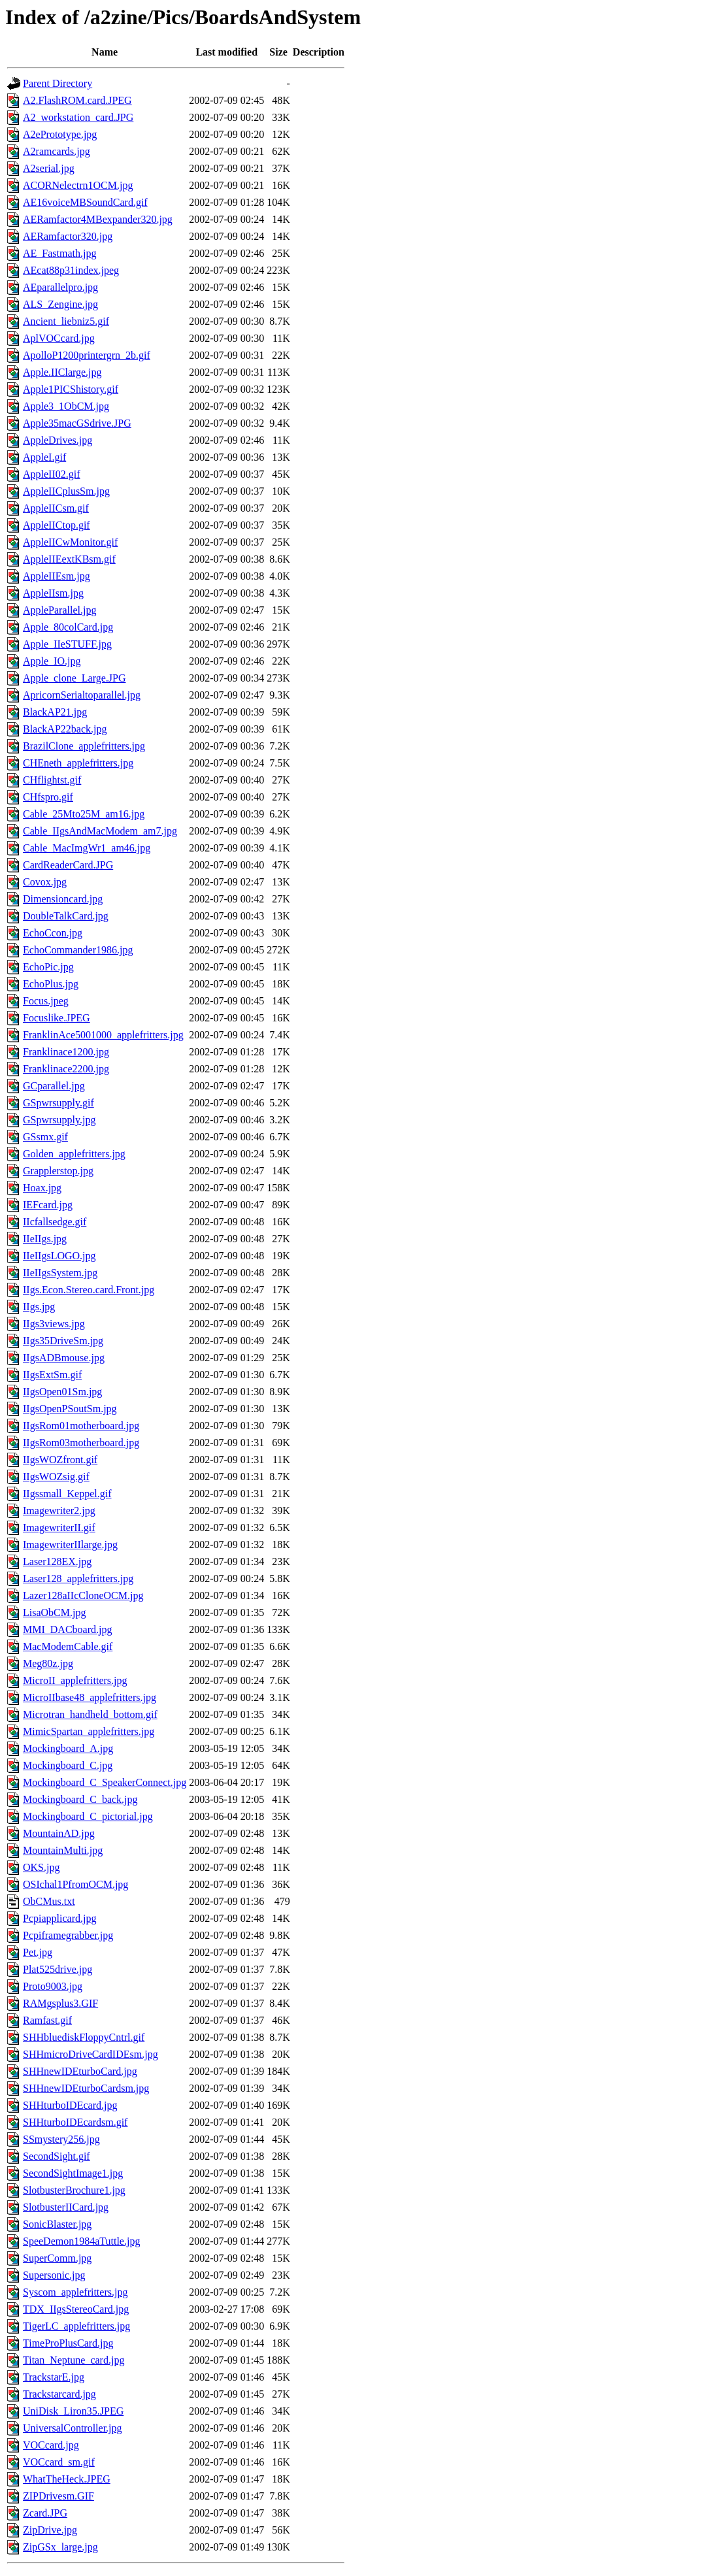  Describe the element at coordinates (73, 2411) in the screenshot. I see `UniDisk_Liron35.JPEG` at that location.